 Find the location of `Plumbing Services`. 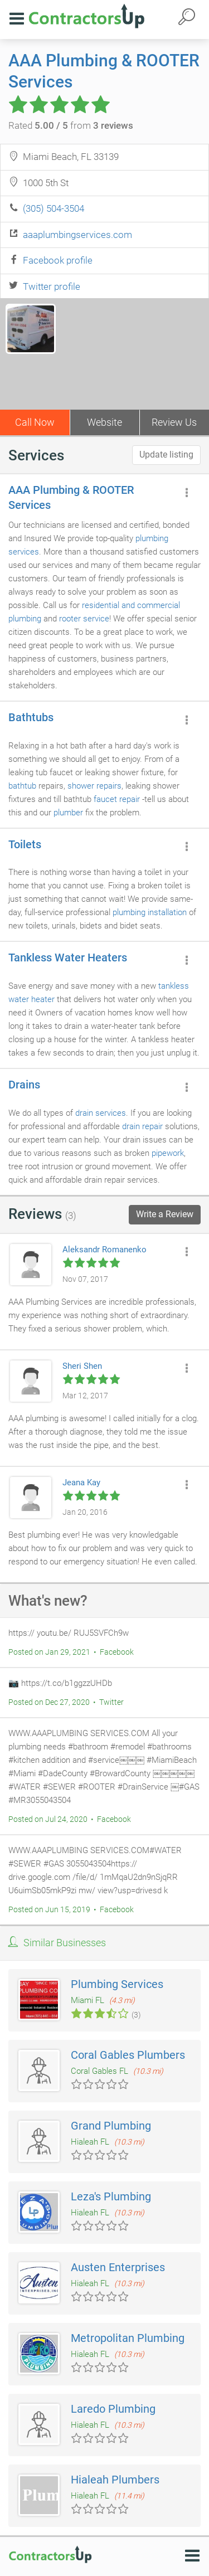

Plumbing Services is located at coordinates (117, 1984).